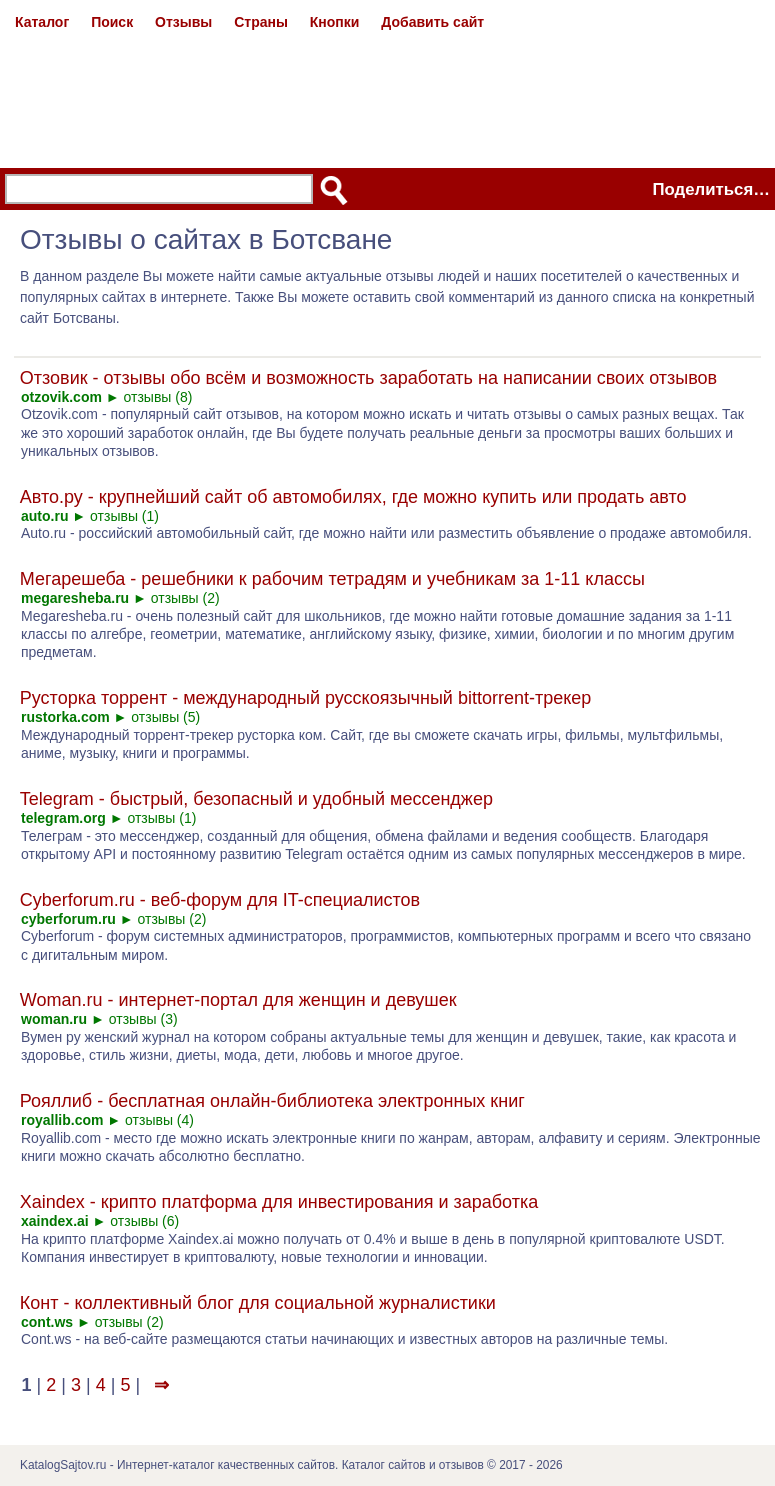 The width and height of the screenshot is (775, 1486). What do you see at coordinates (185, 598) in the screenshot?
I see `отзывы (2)` at bounding box center [185, 598].